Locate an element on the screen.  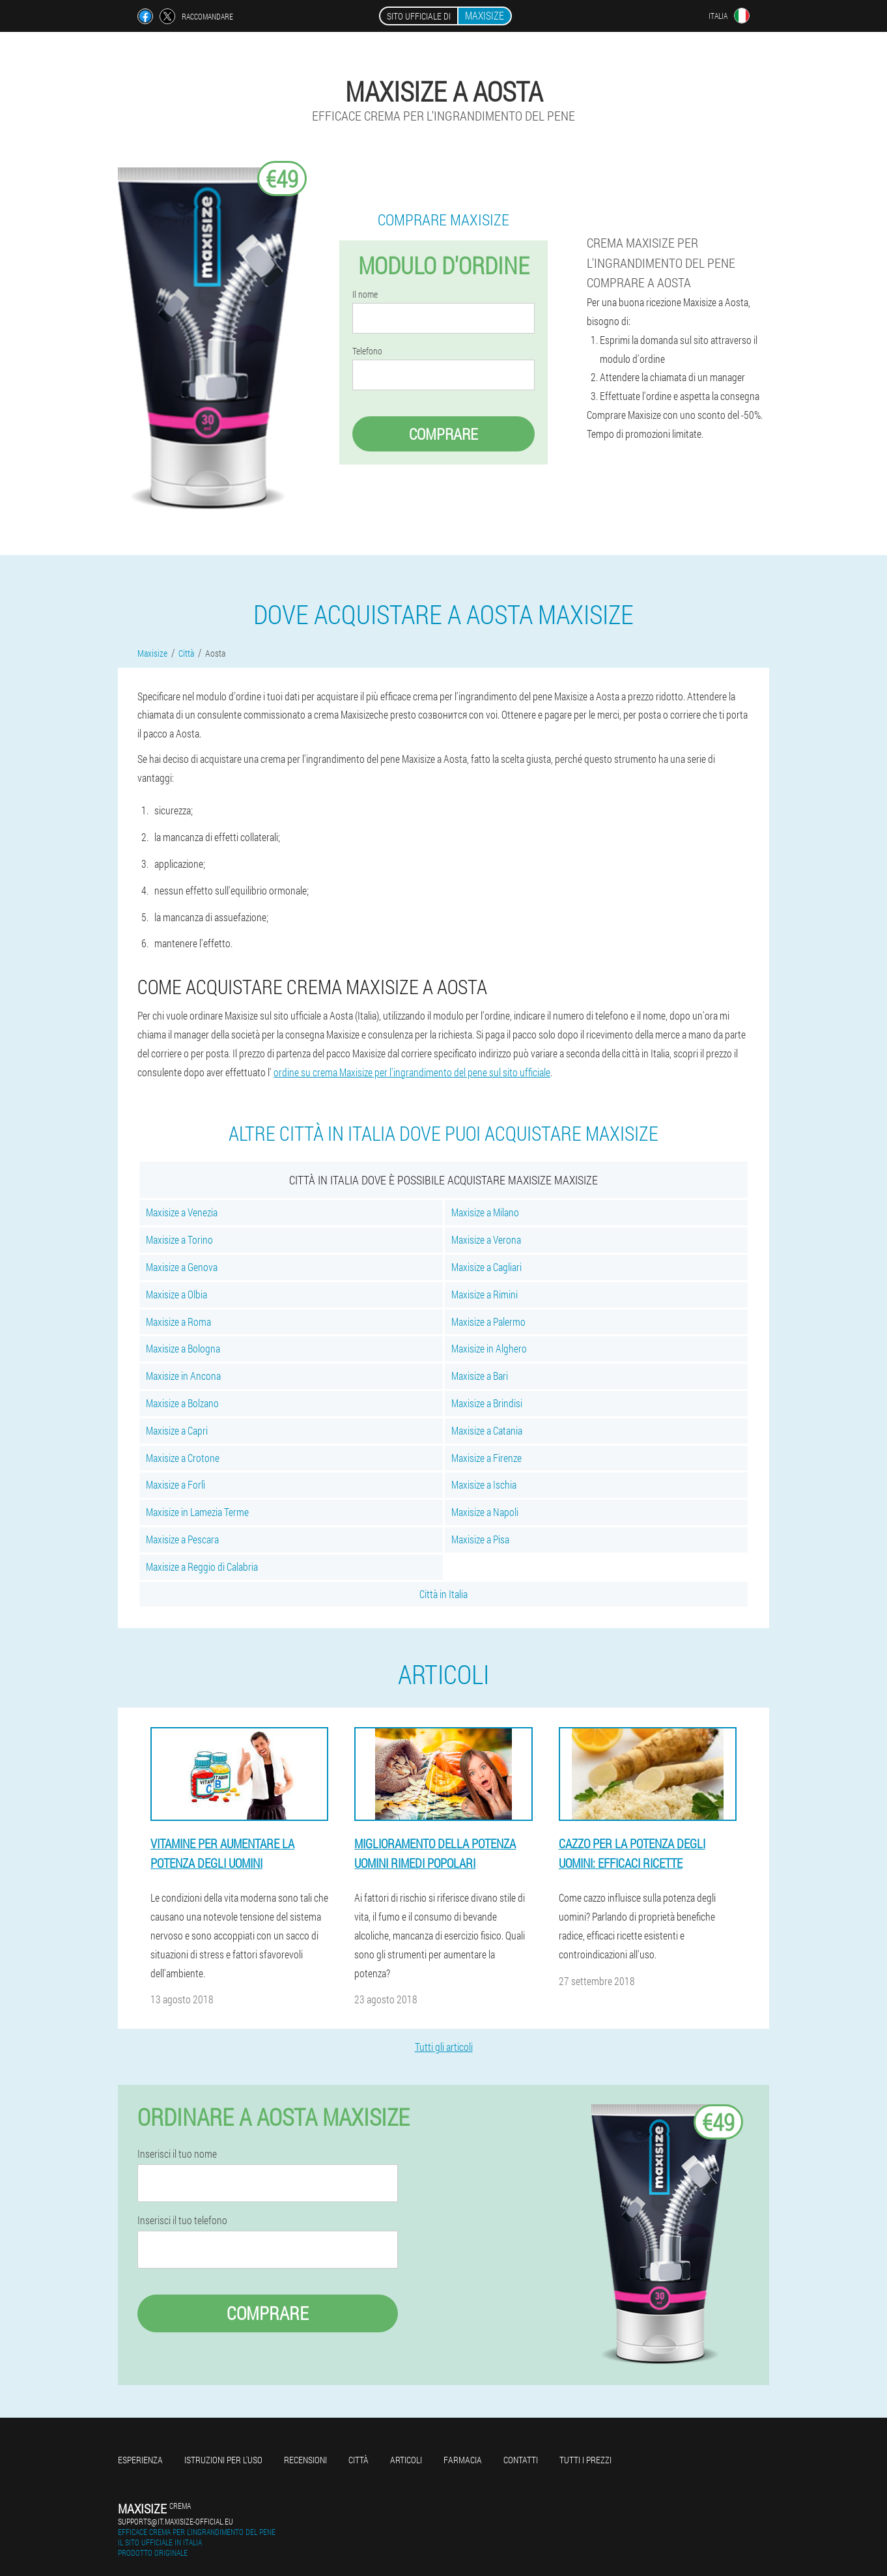
Maxisize a Napoli is located at coordinates (484, 1512).